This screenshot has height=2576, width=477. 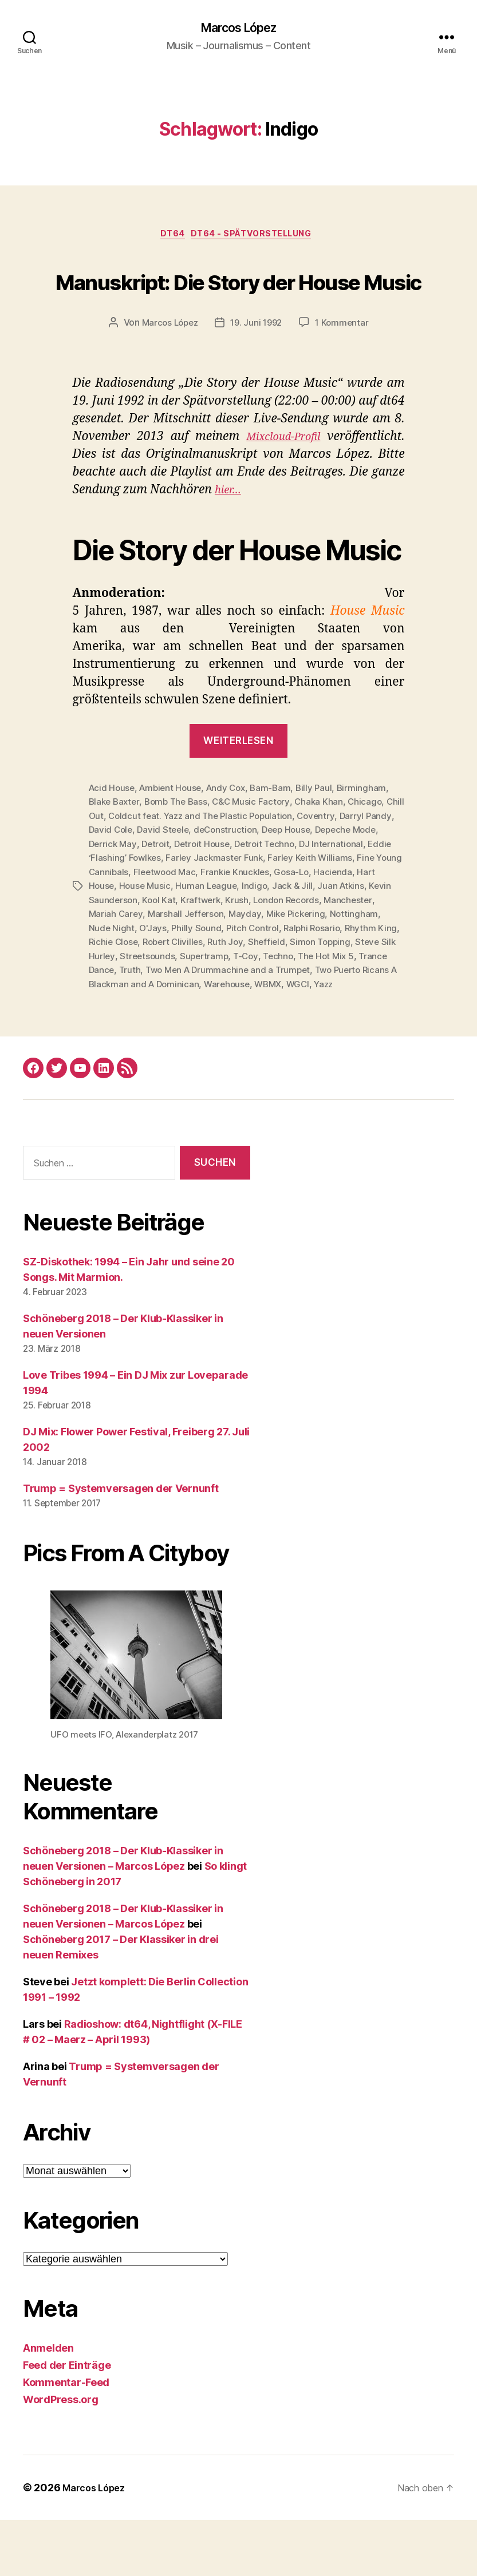 What do you see at coordinates (282, 958) in the screenshot?
I see `Marshall Jefferson` at bounding box center [282, 958].